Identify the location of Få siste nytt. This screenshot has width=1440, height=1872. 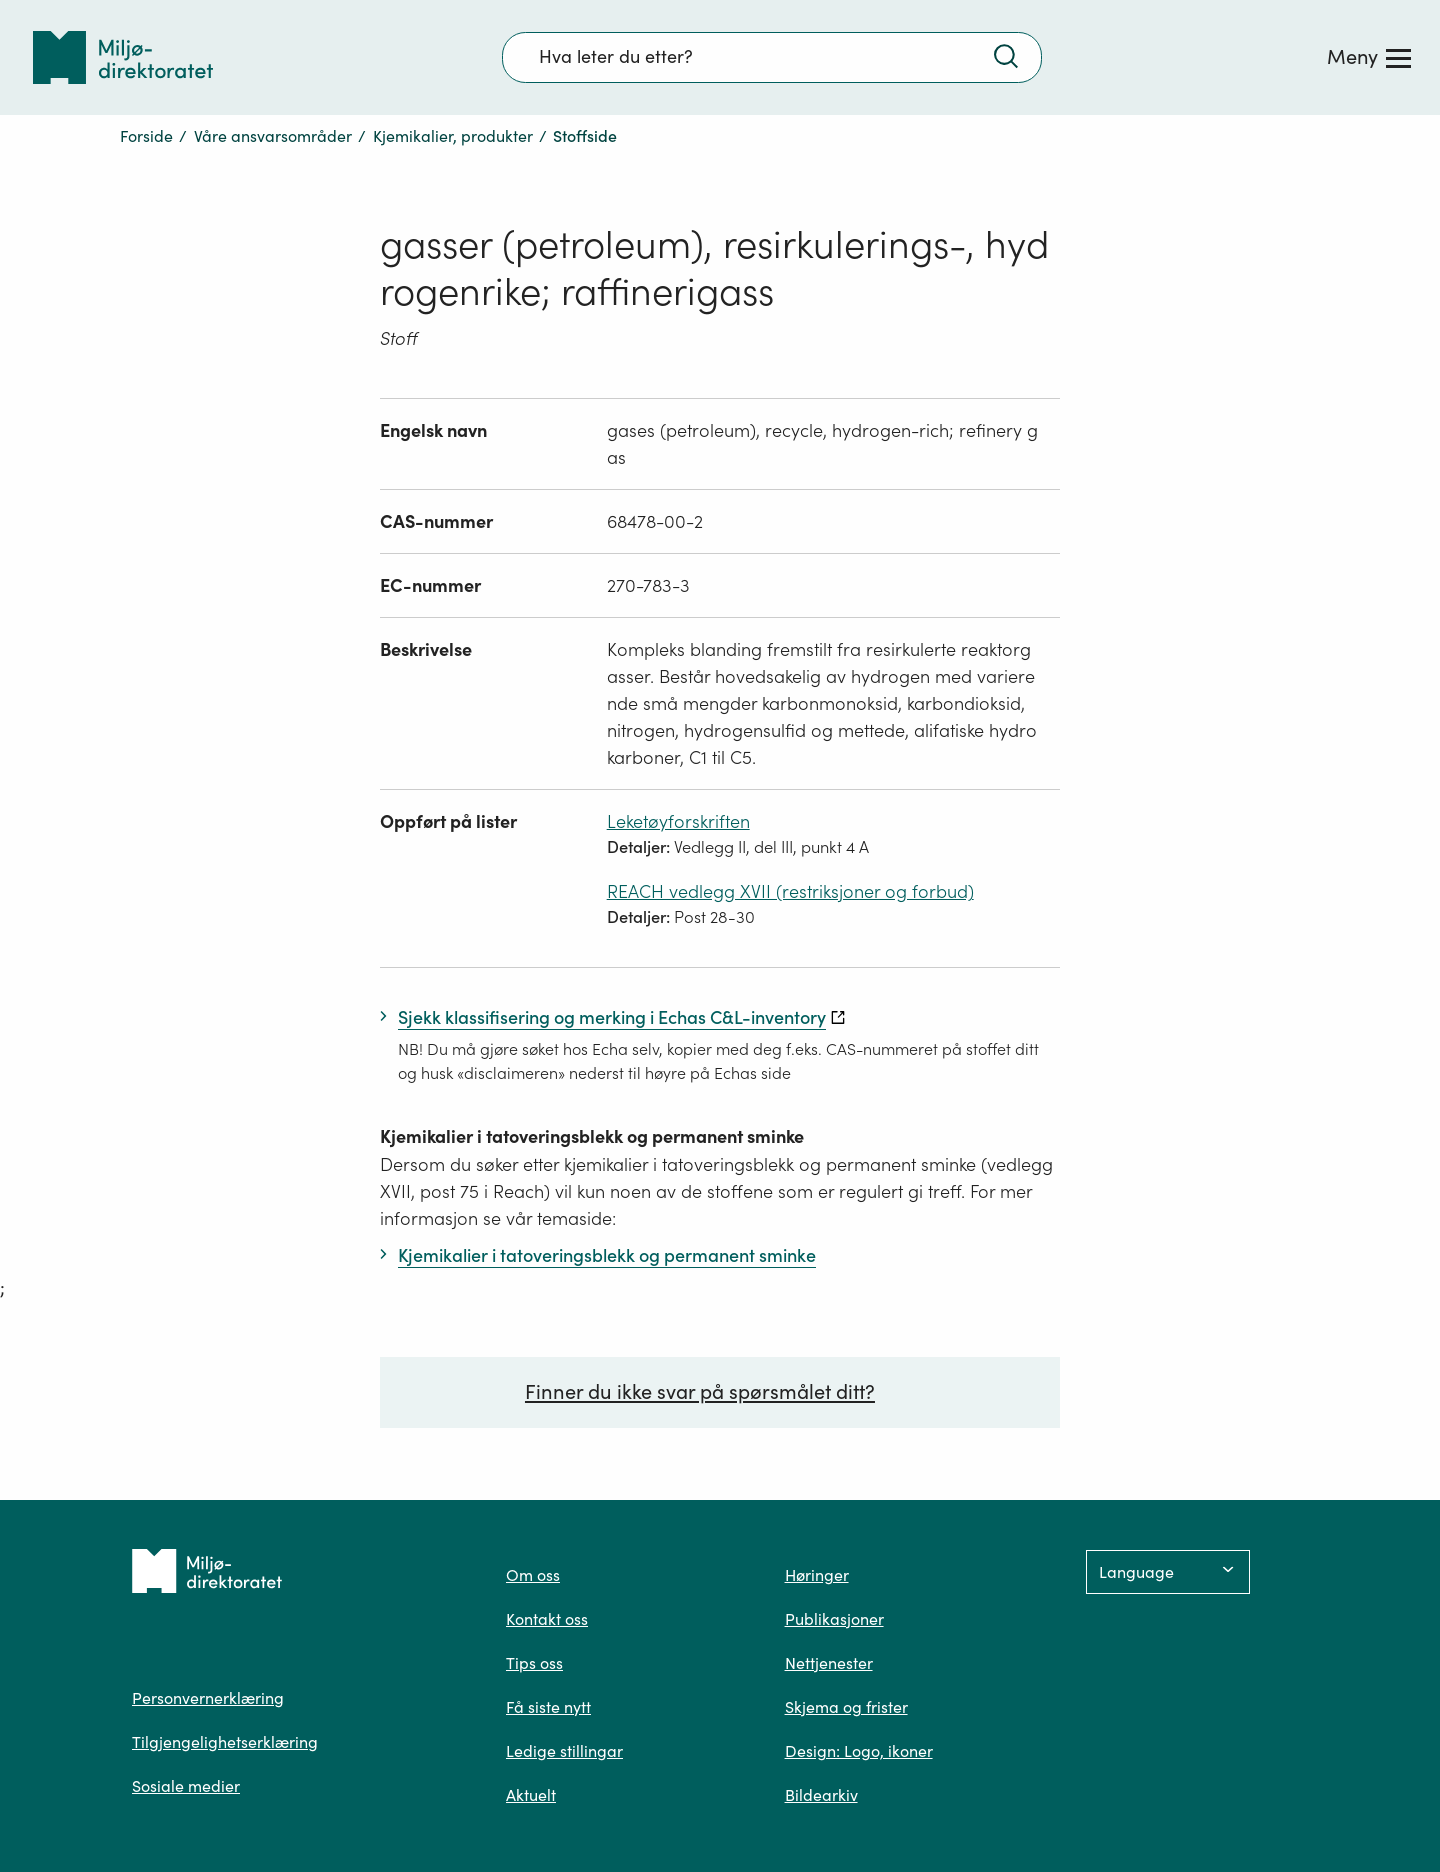
(548, 1707).